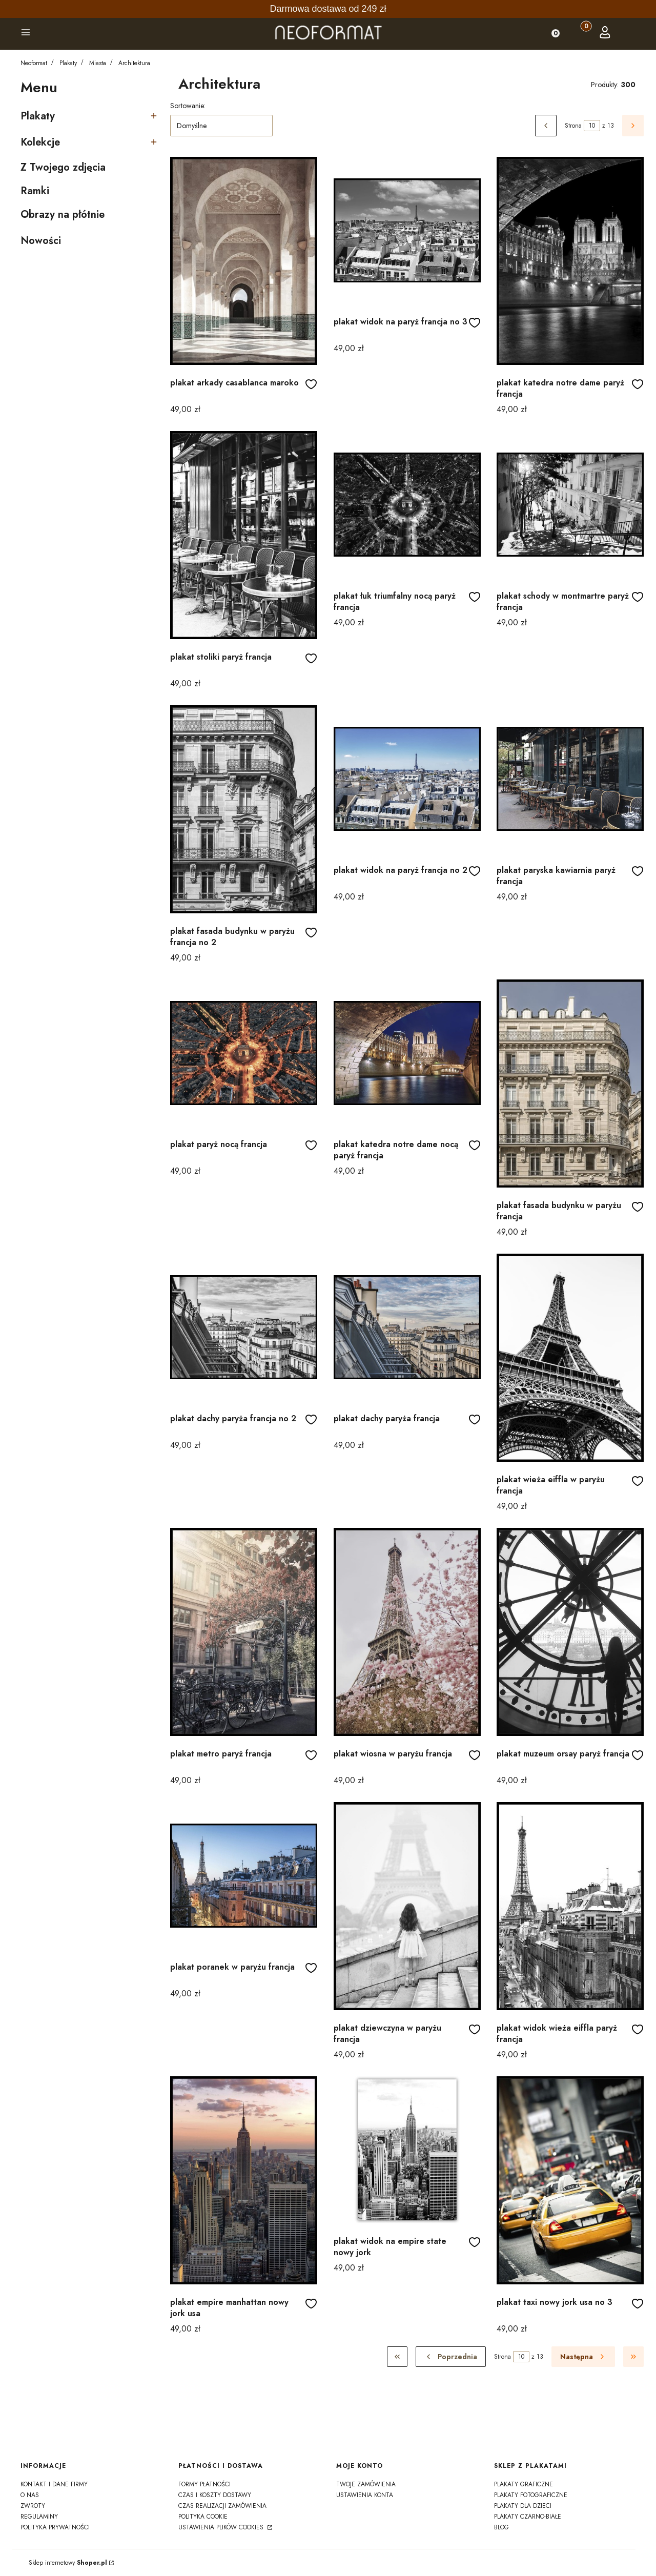 The width and height of the screenshot is (656, 2576). Describe the element at coordinates (570, 261) in the screenshot. I see `[Przejdź do produktu plakat katedra notre dame paryż francja]` at that location.